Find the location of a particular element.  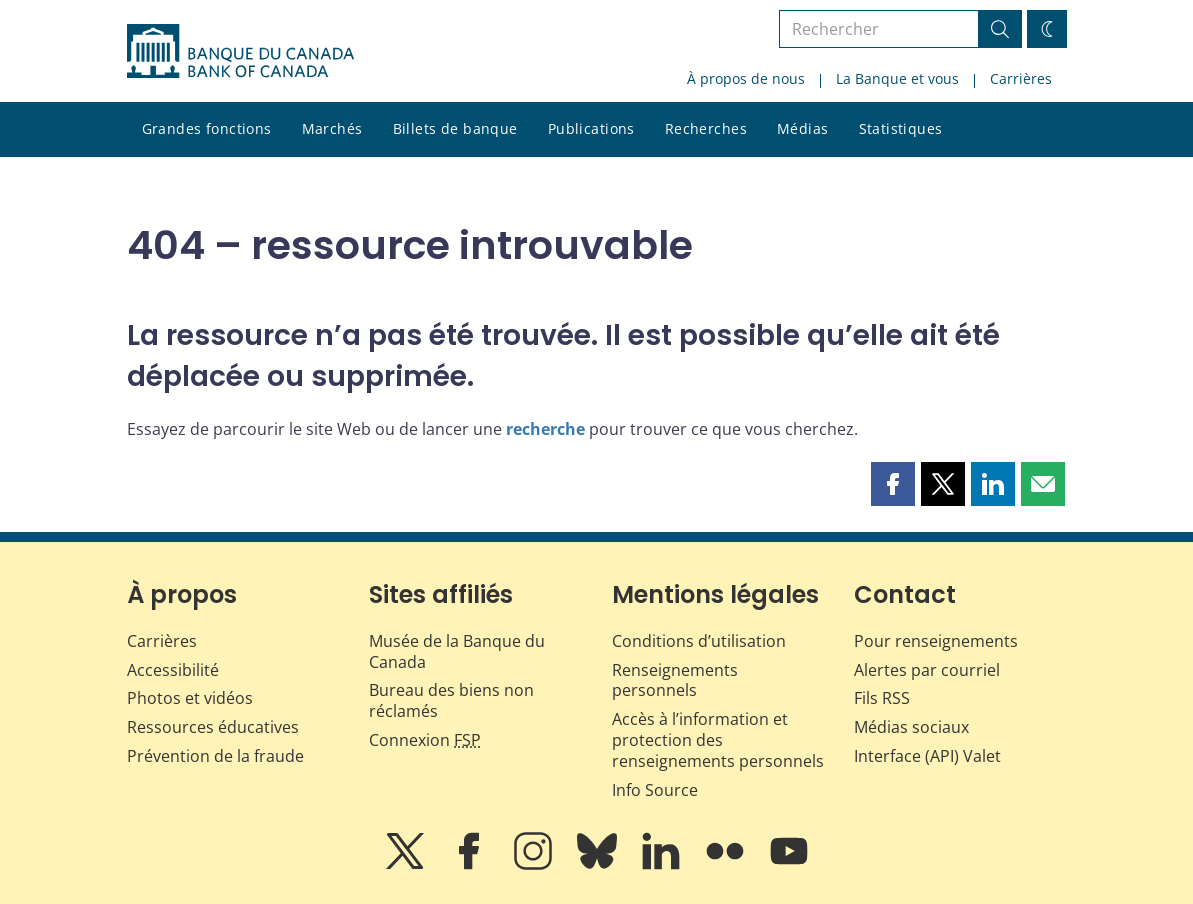

Fils RSS is located at coordinates (882, 698).